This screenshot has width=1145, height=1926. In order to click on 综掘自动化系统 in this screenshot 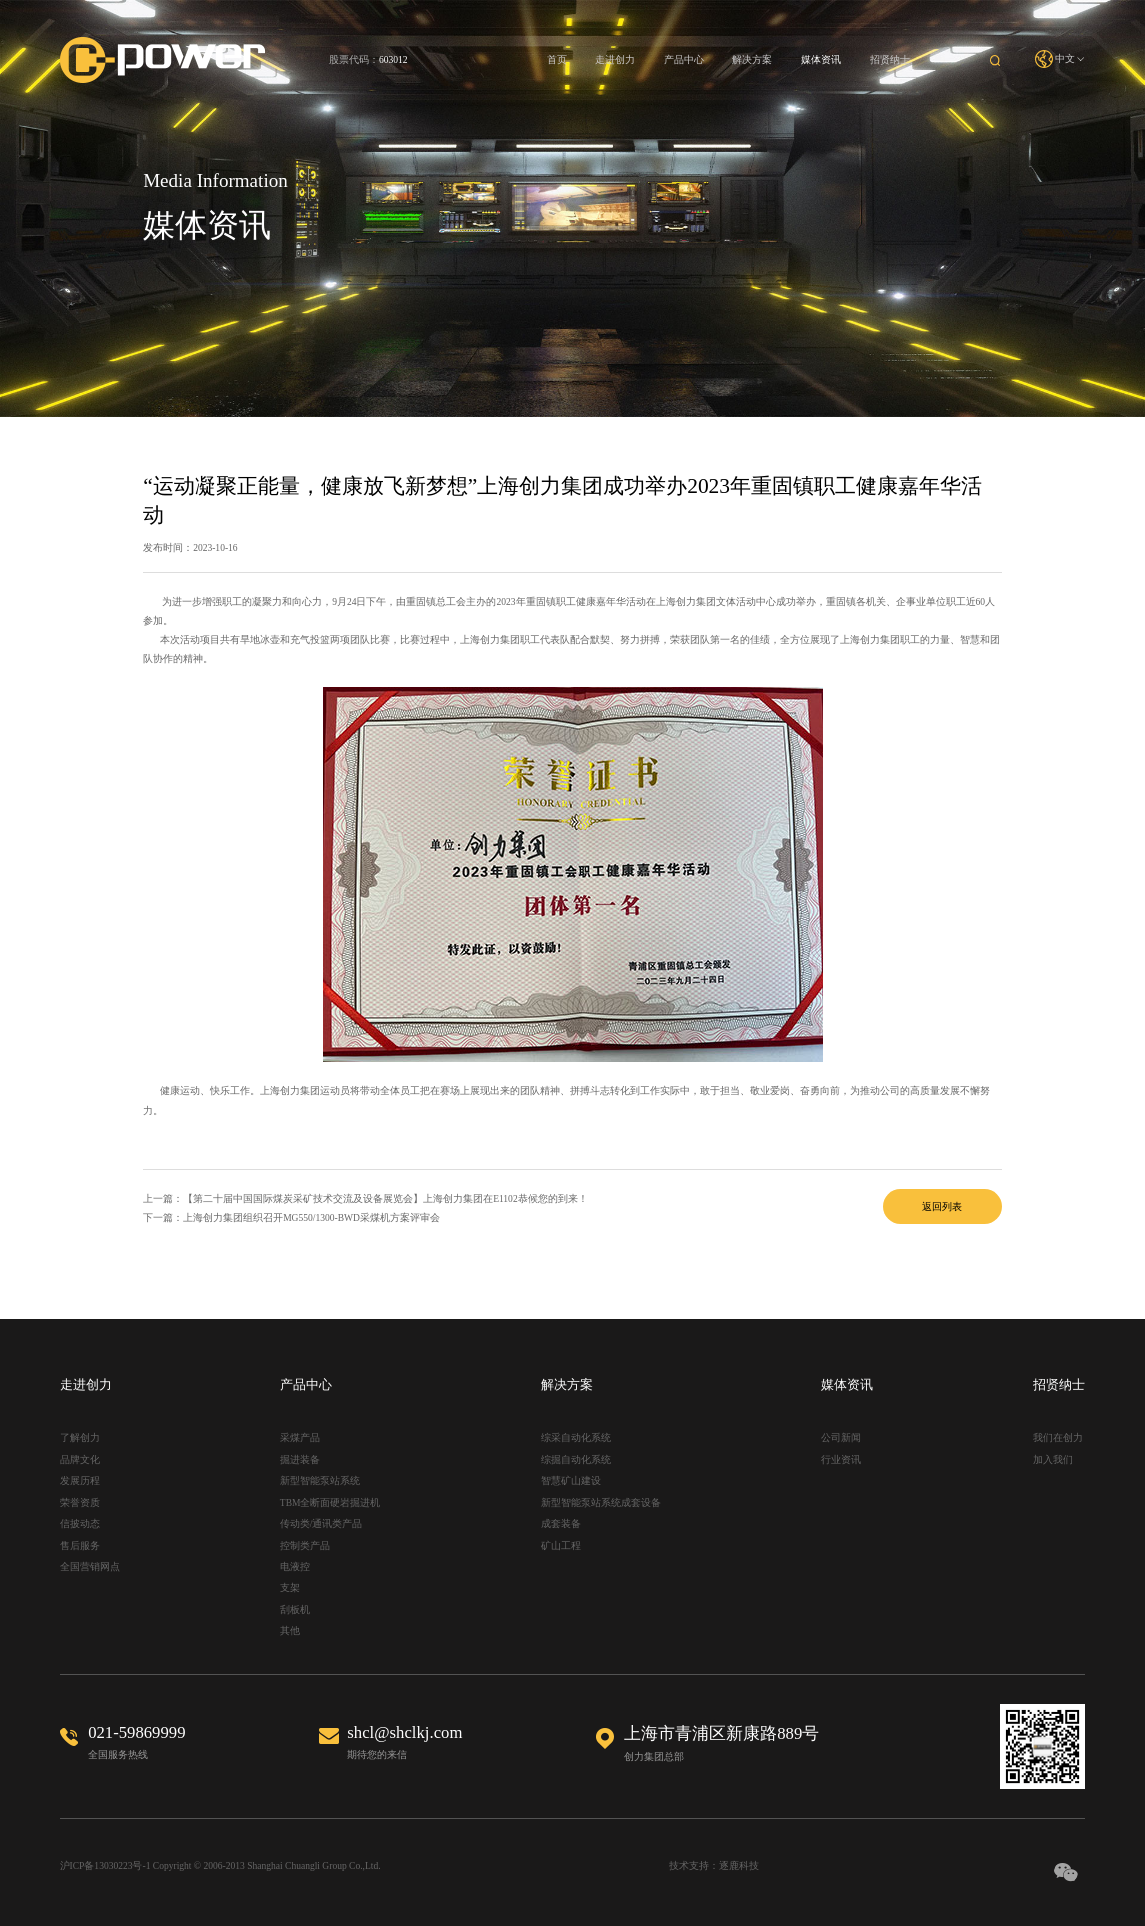, I will do `click(576, 1459)`.